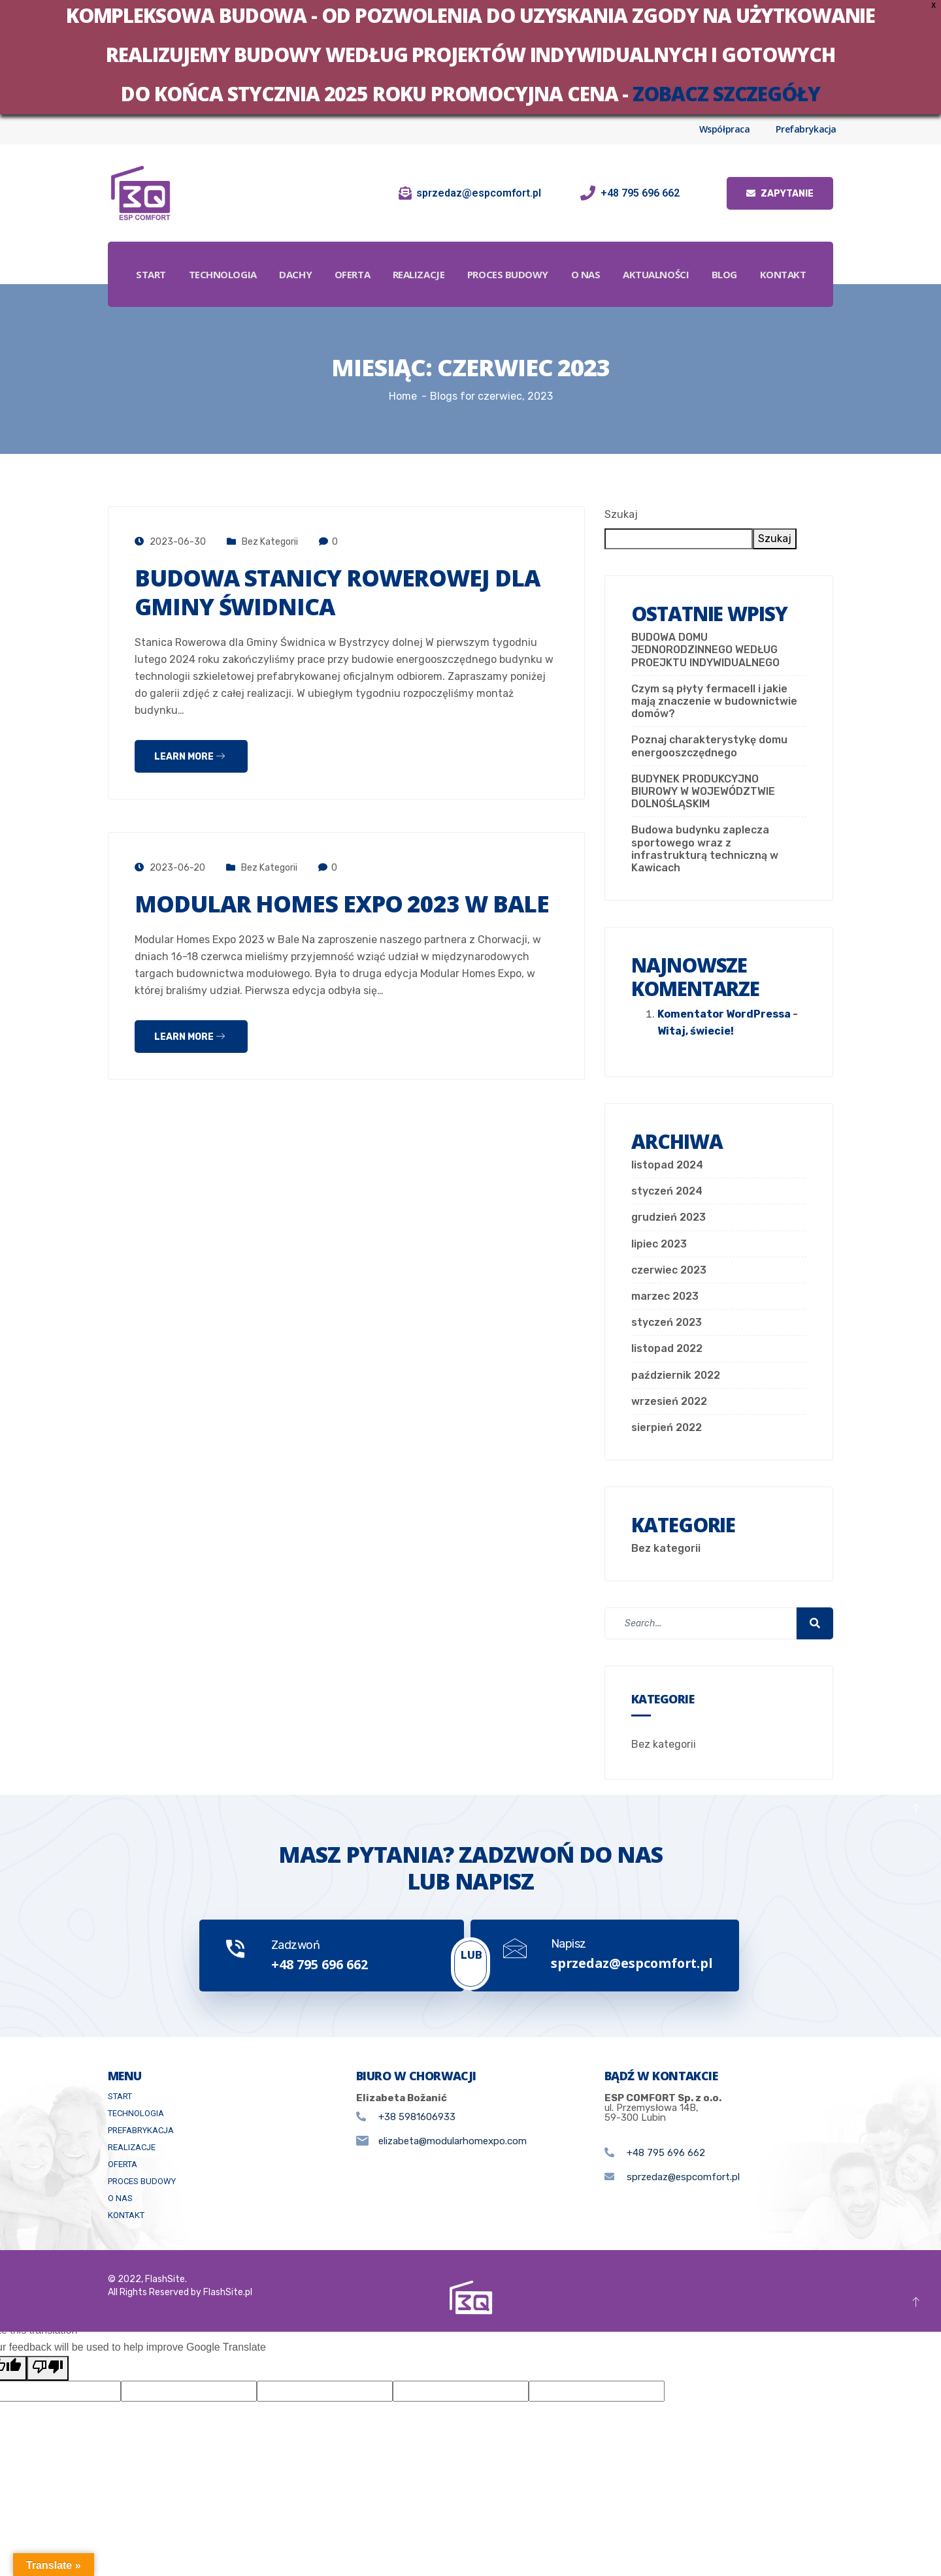  I want to click on Poznaj charakterystykę domu energooszczędnego, so click(709, 745).